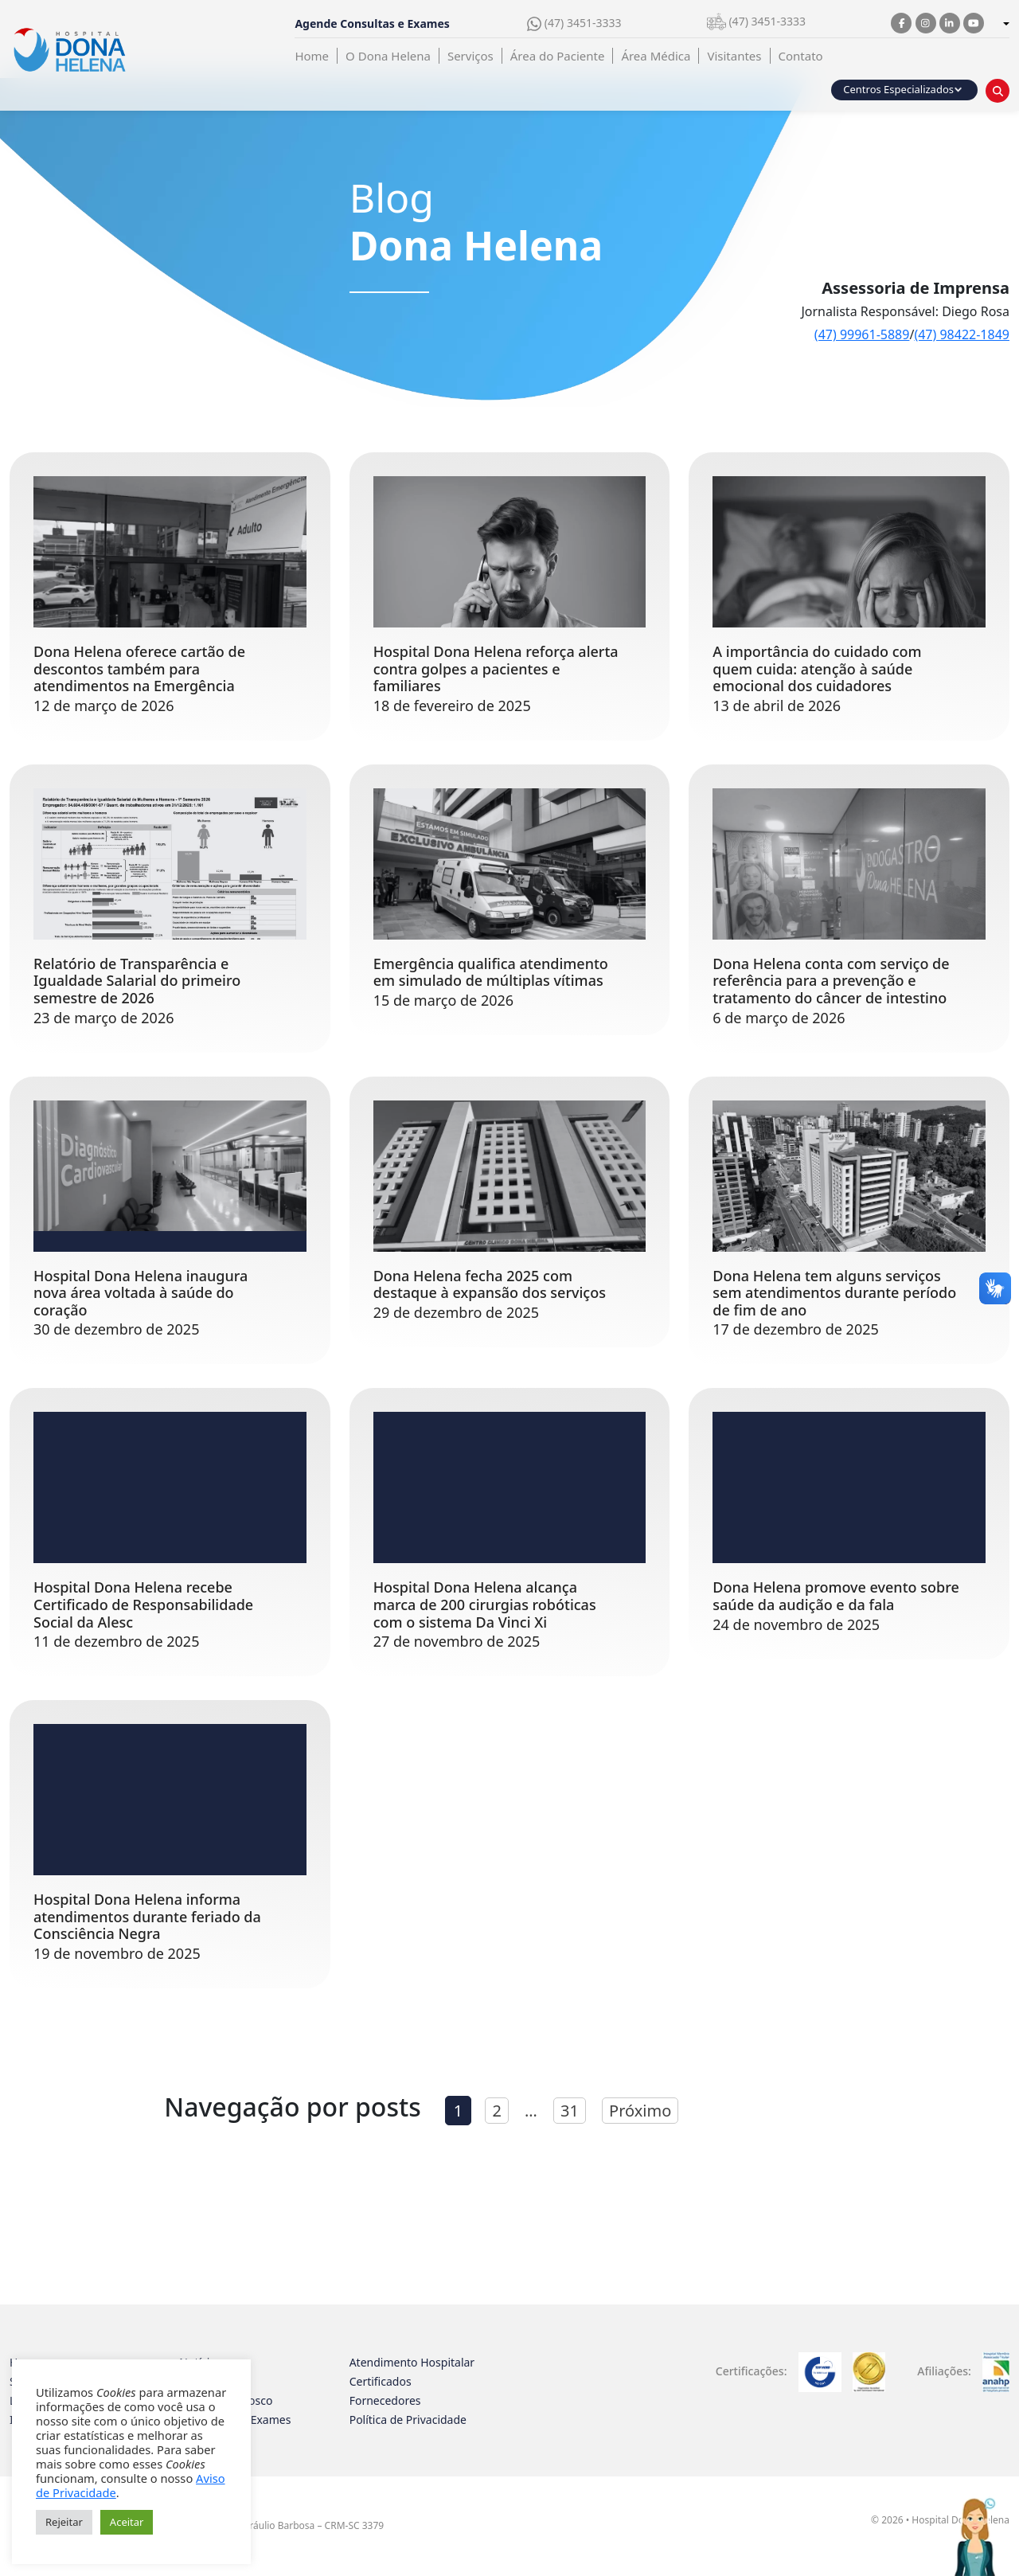 The width and height of the screenshot is (1019, 2576). Describe the element at coordinates (380, 2381) in the screenshot. I see `Certificados` at that location.